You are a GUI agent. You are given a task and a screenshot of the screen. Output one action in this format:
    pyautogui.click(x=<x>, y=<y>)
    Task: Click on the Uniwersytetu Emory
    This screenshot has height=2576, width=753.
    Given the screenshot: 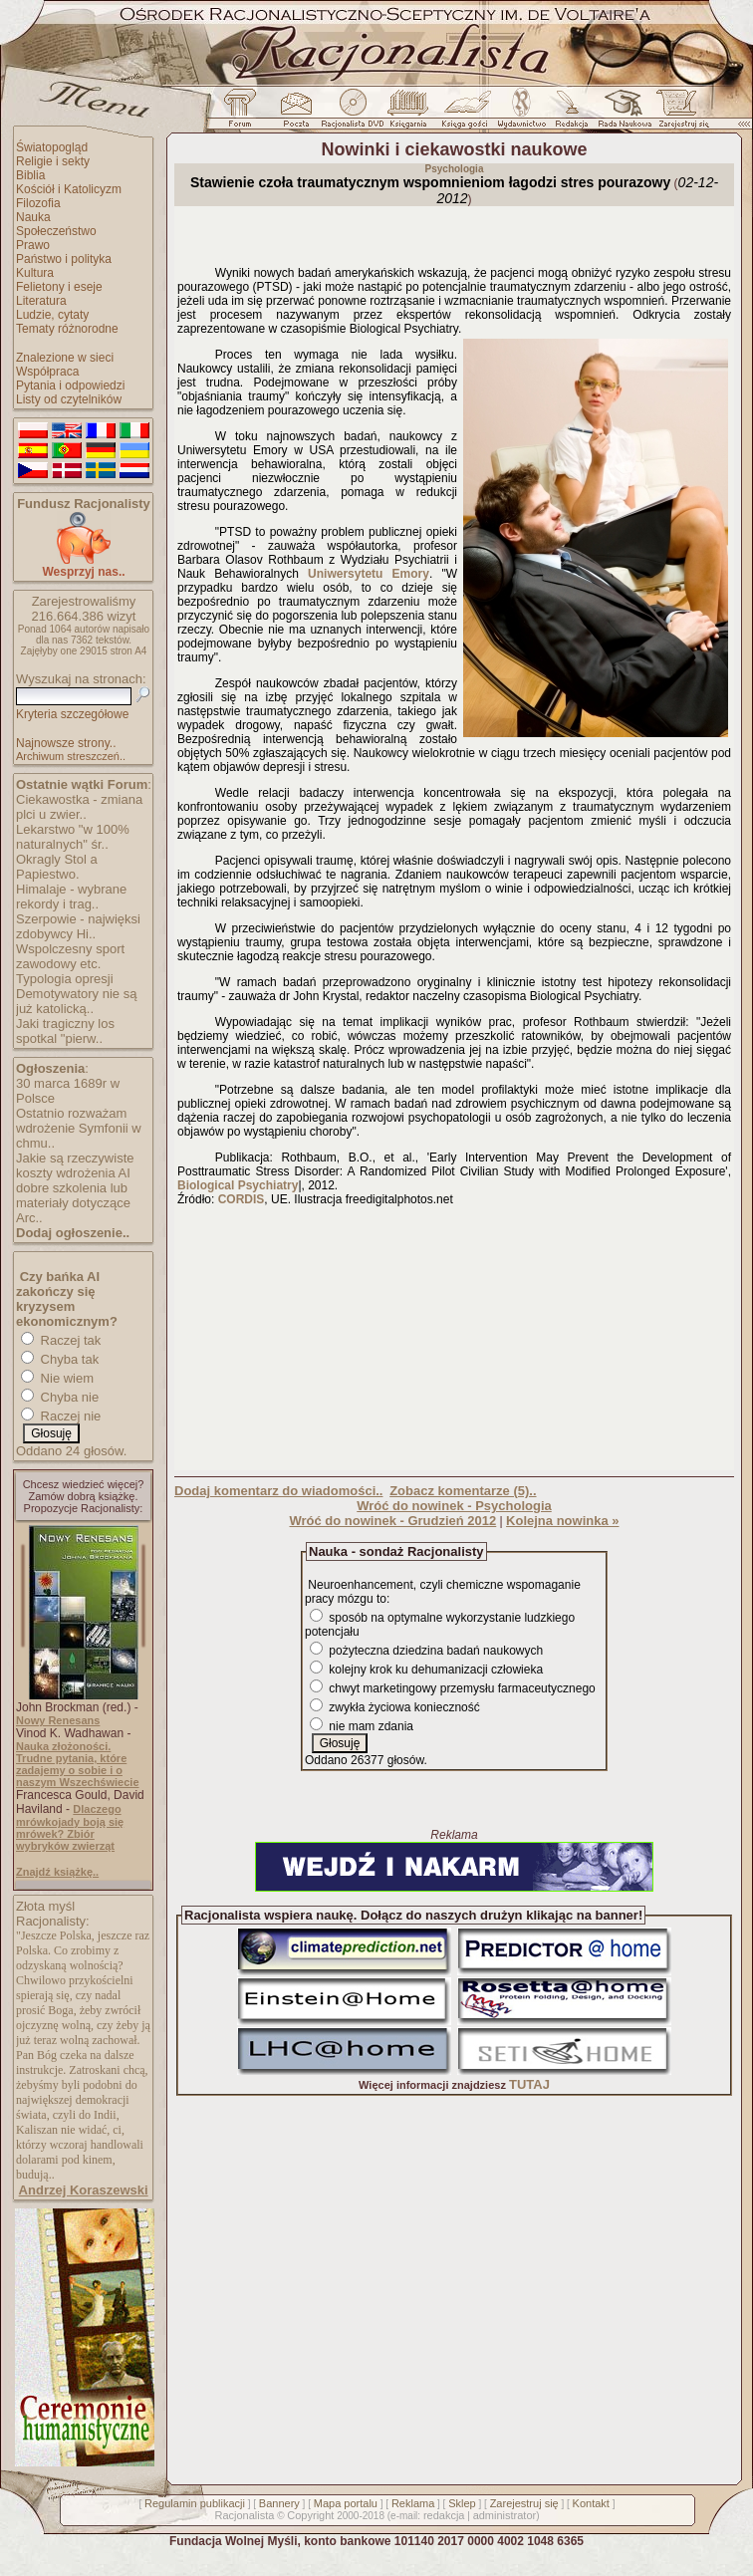 What is the action you would take?
    pyautogui.click(x=368, y=574)
    